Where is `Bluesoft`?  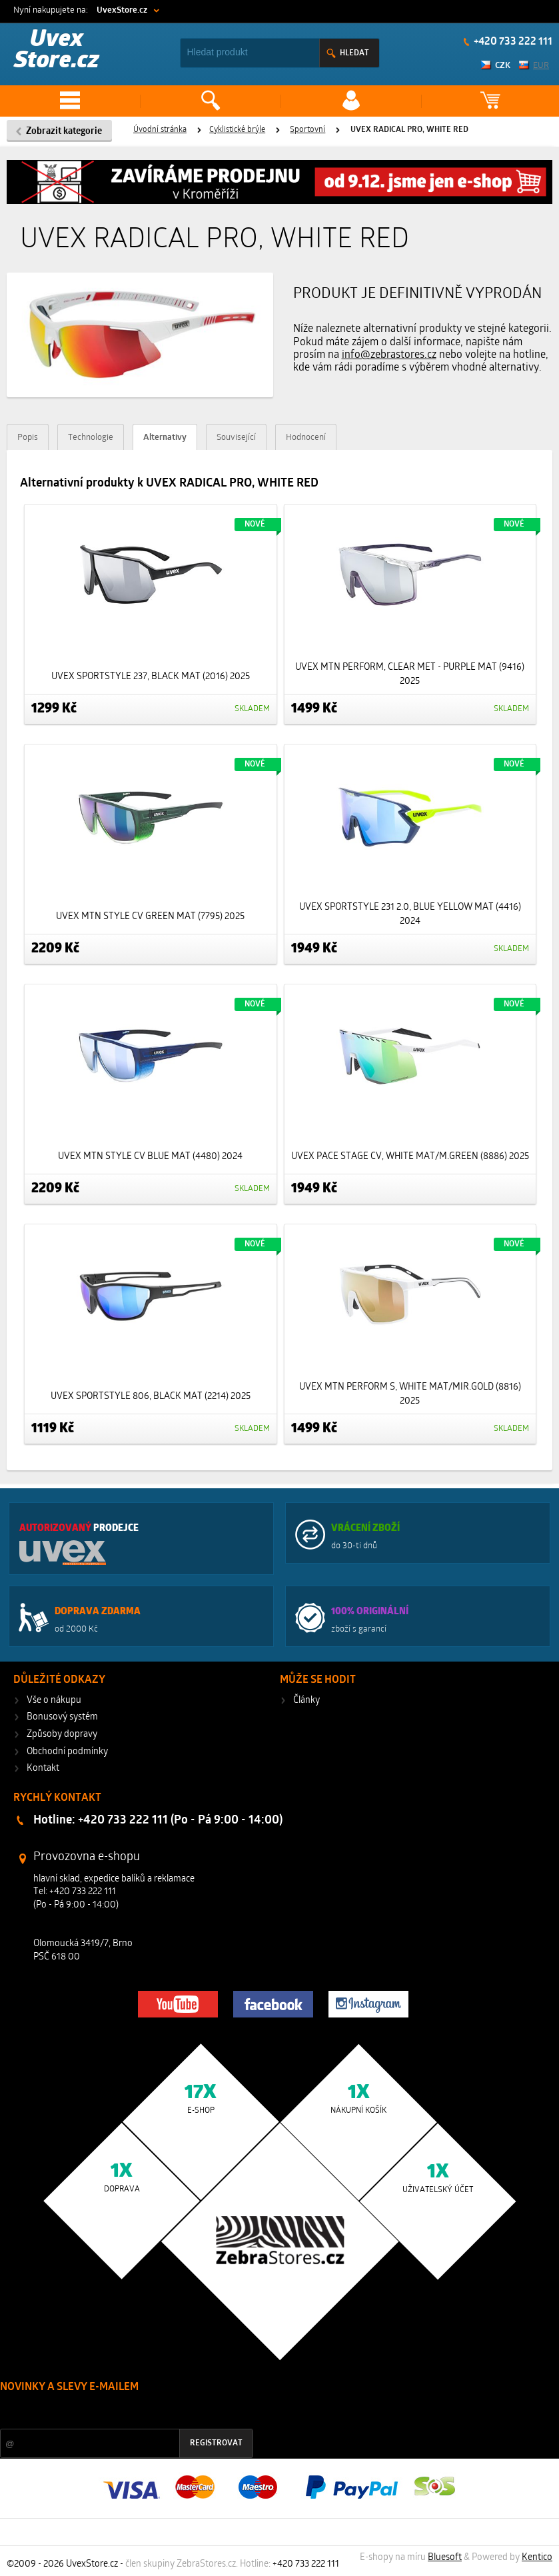 Bluesoft is located at coordinates (445, 2558).